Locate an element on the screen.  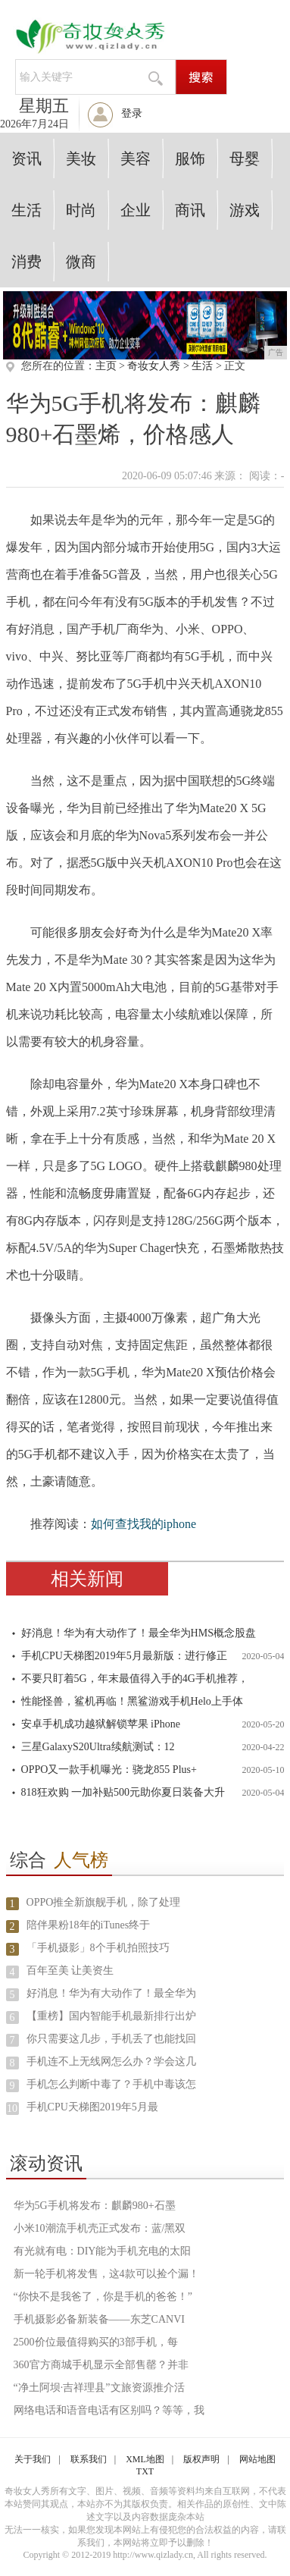
360官方商城手机显示全部售罄？并非 is located at coordinates (101, 2364).